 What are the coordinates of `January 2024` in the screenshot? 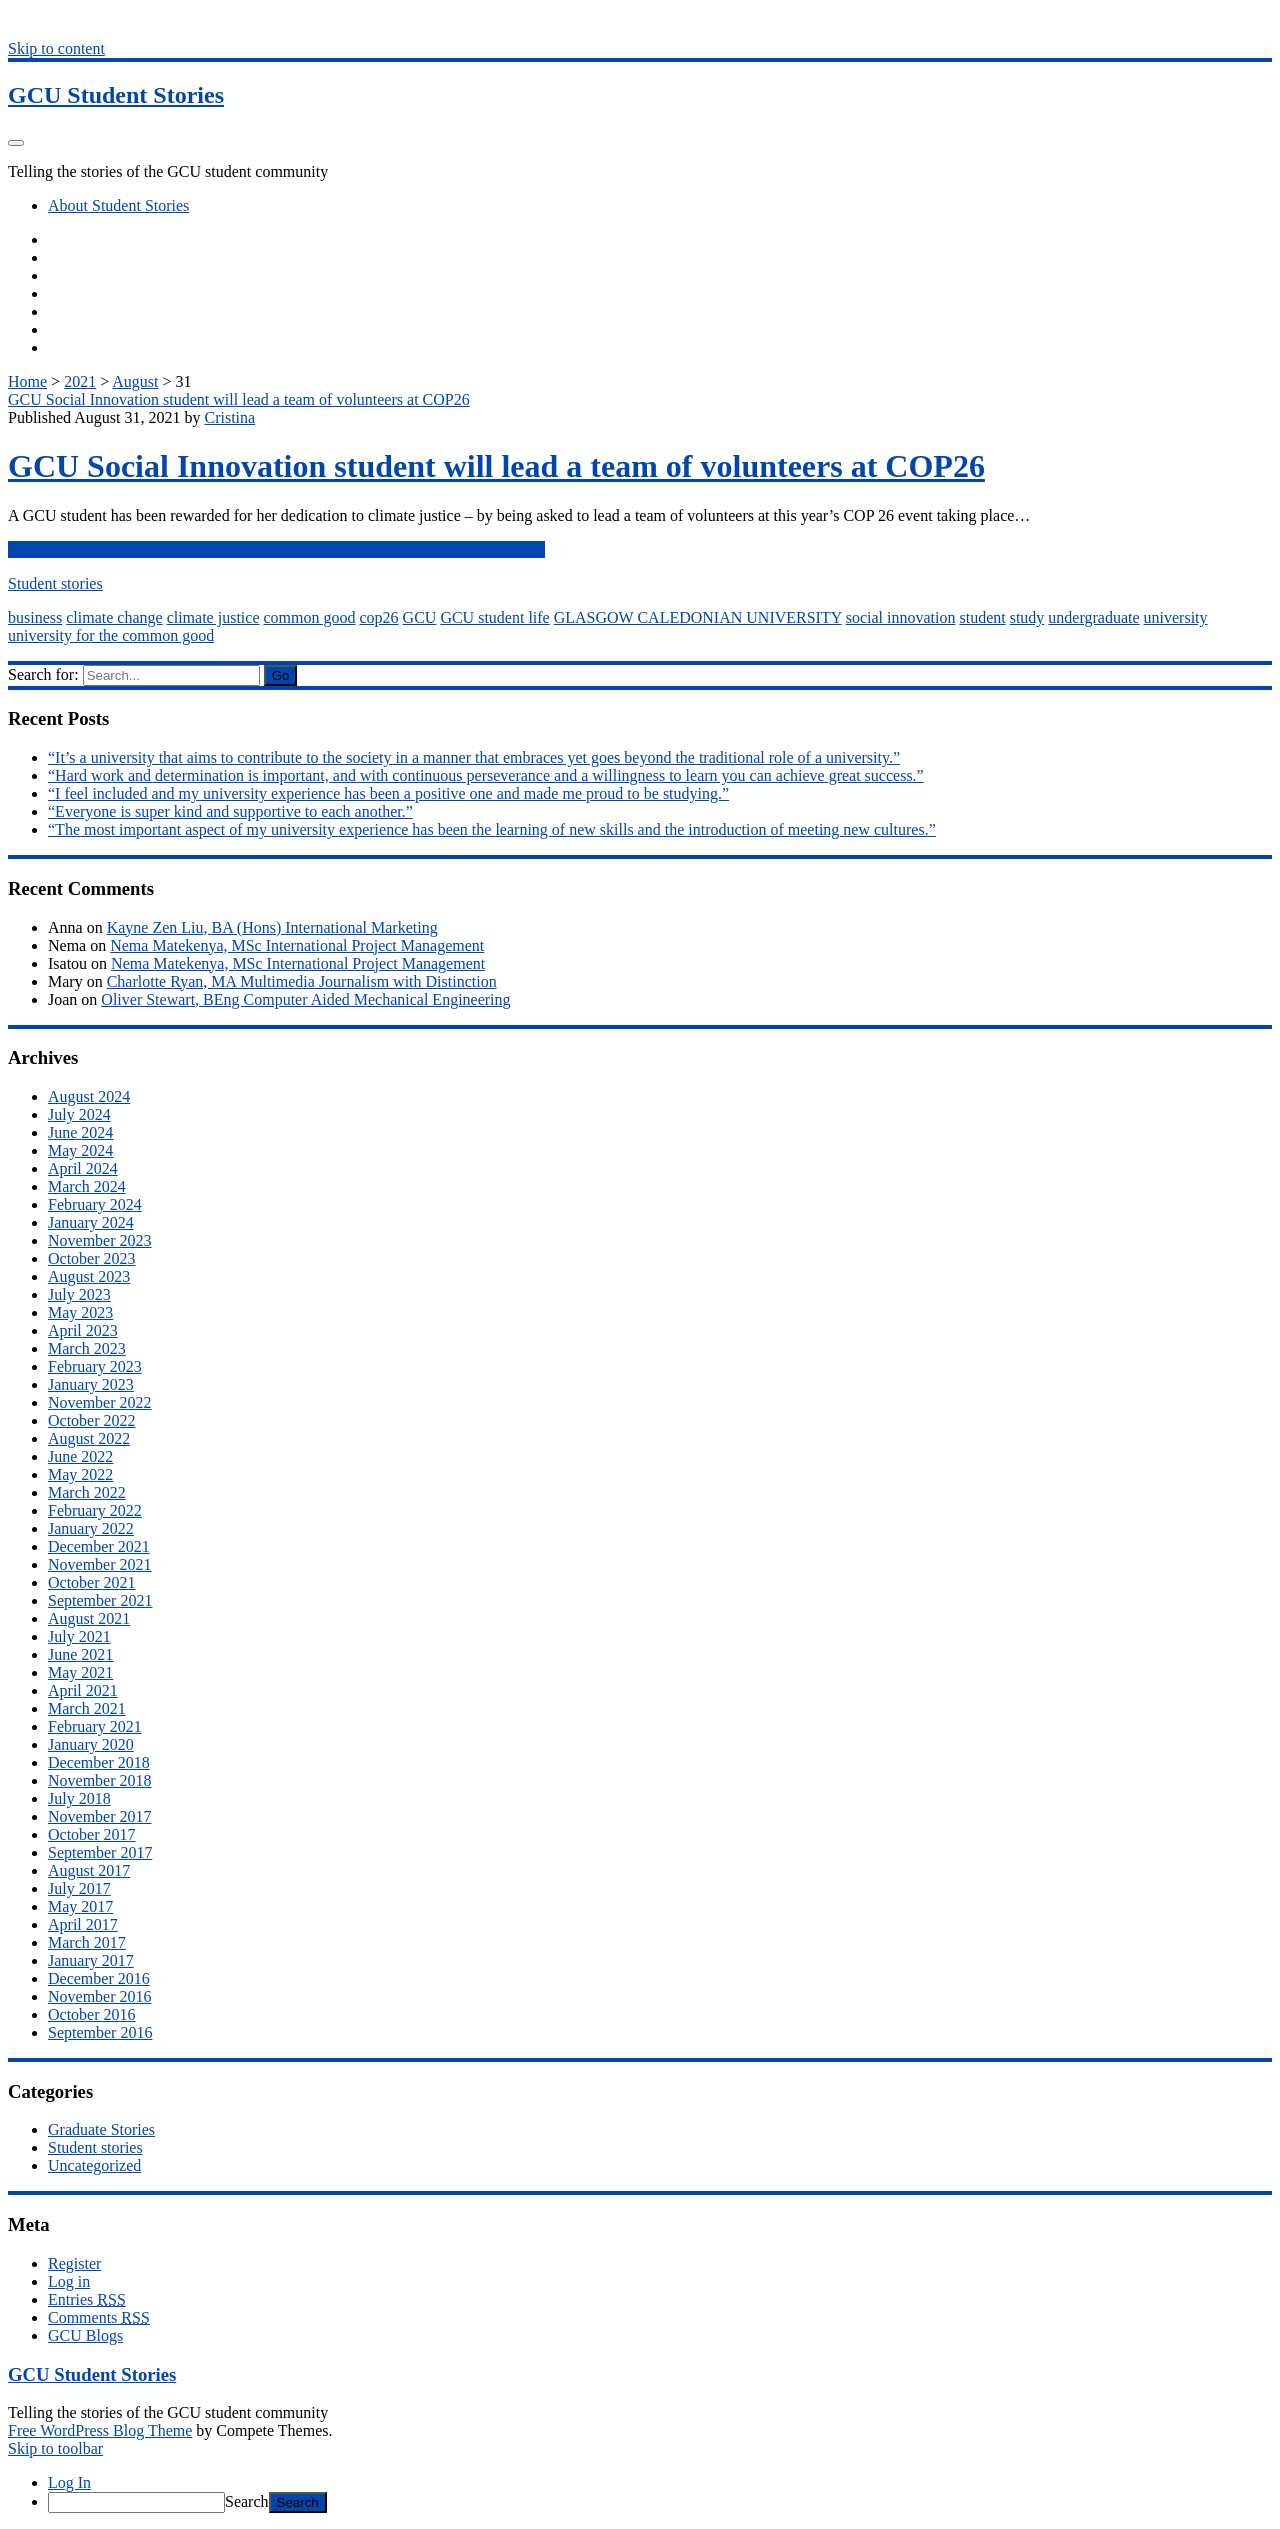 It's located at (91, 1222).